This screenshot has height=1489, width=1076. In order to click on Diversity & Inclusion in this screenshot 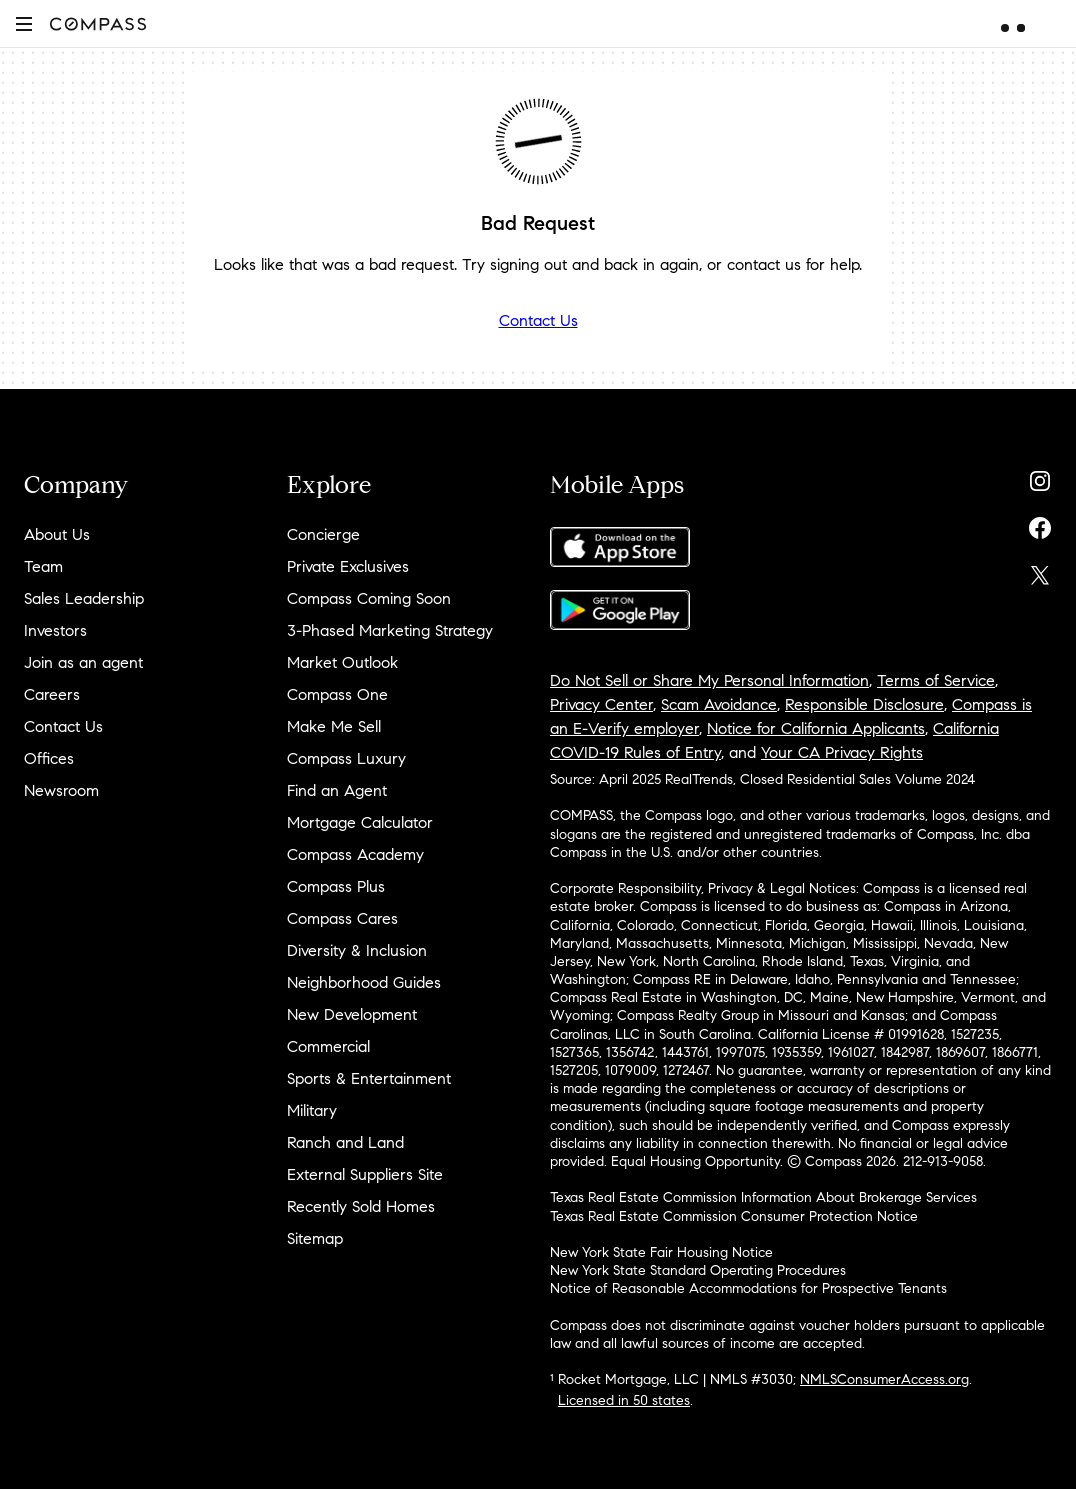, I will do `click(357, 950)`.